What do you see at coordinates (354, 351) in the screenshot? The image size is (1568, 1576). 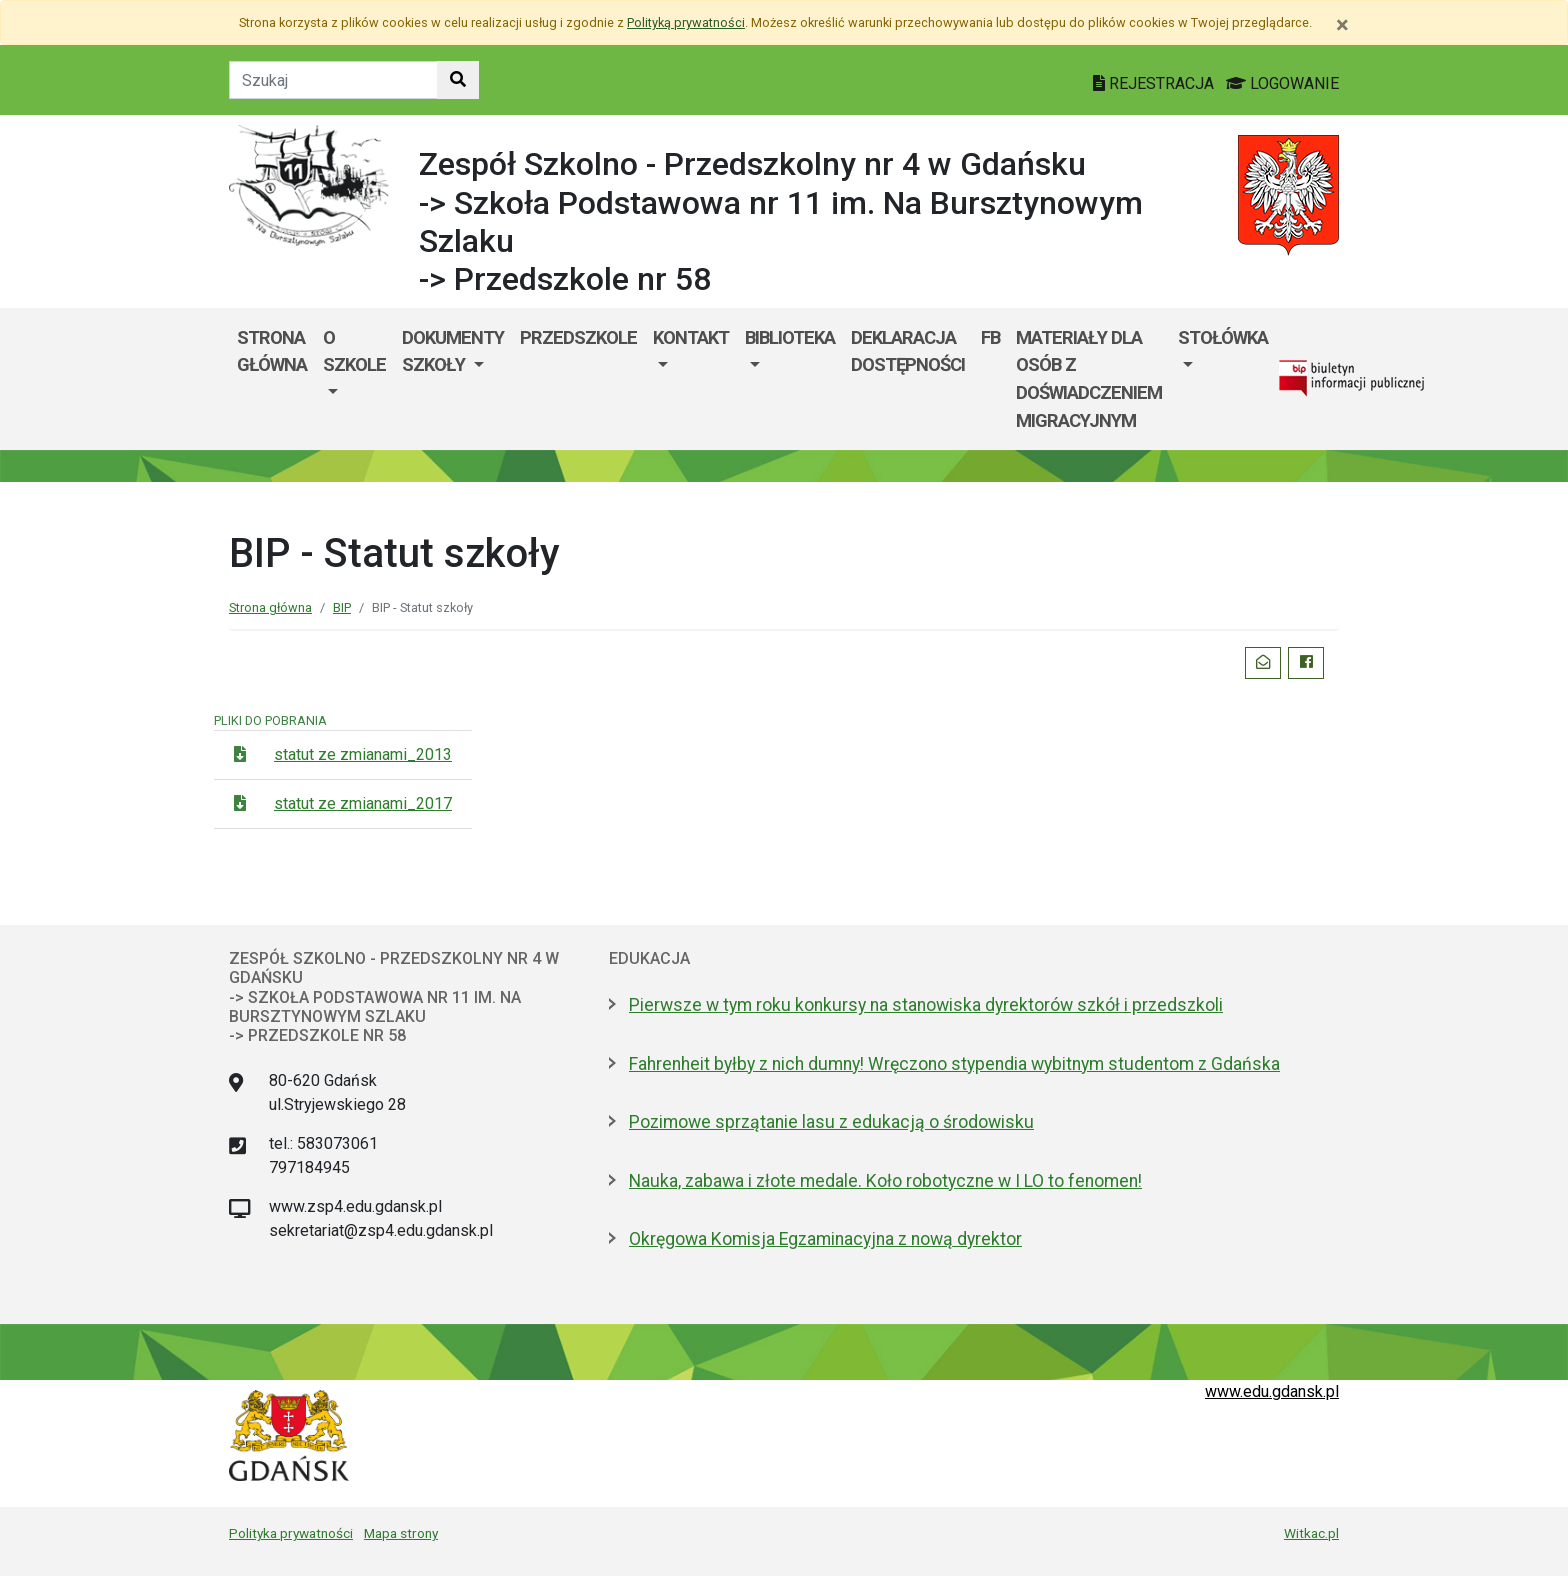 I see `O szkole` at bounding box center [354, 351].